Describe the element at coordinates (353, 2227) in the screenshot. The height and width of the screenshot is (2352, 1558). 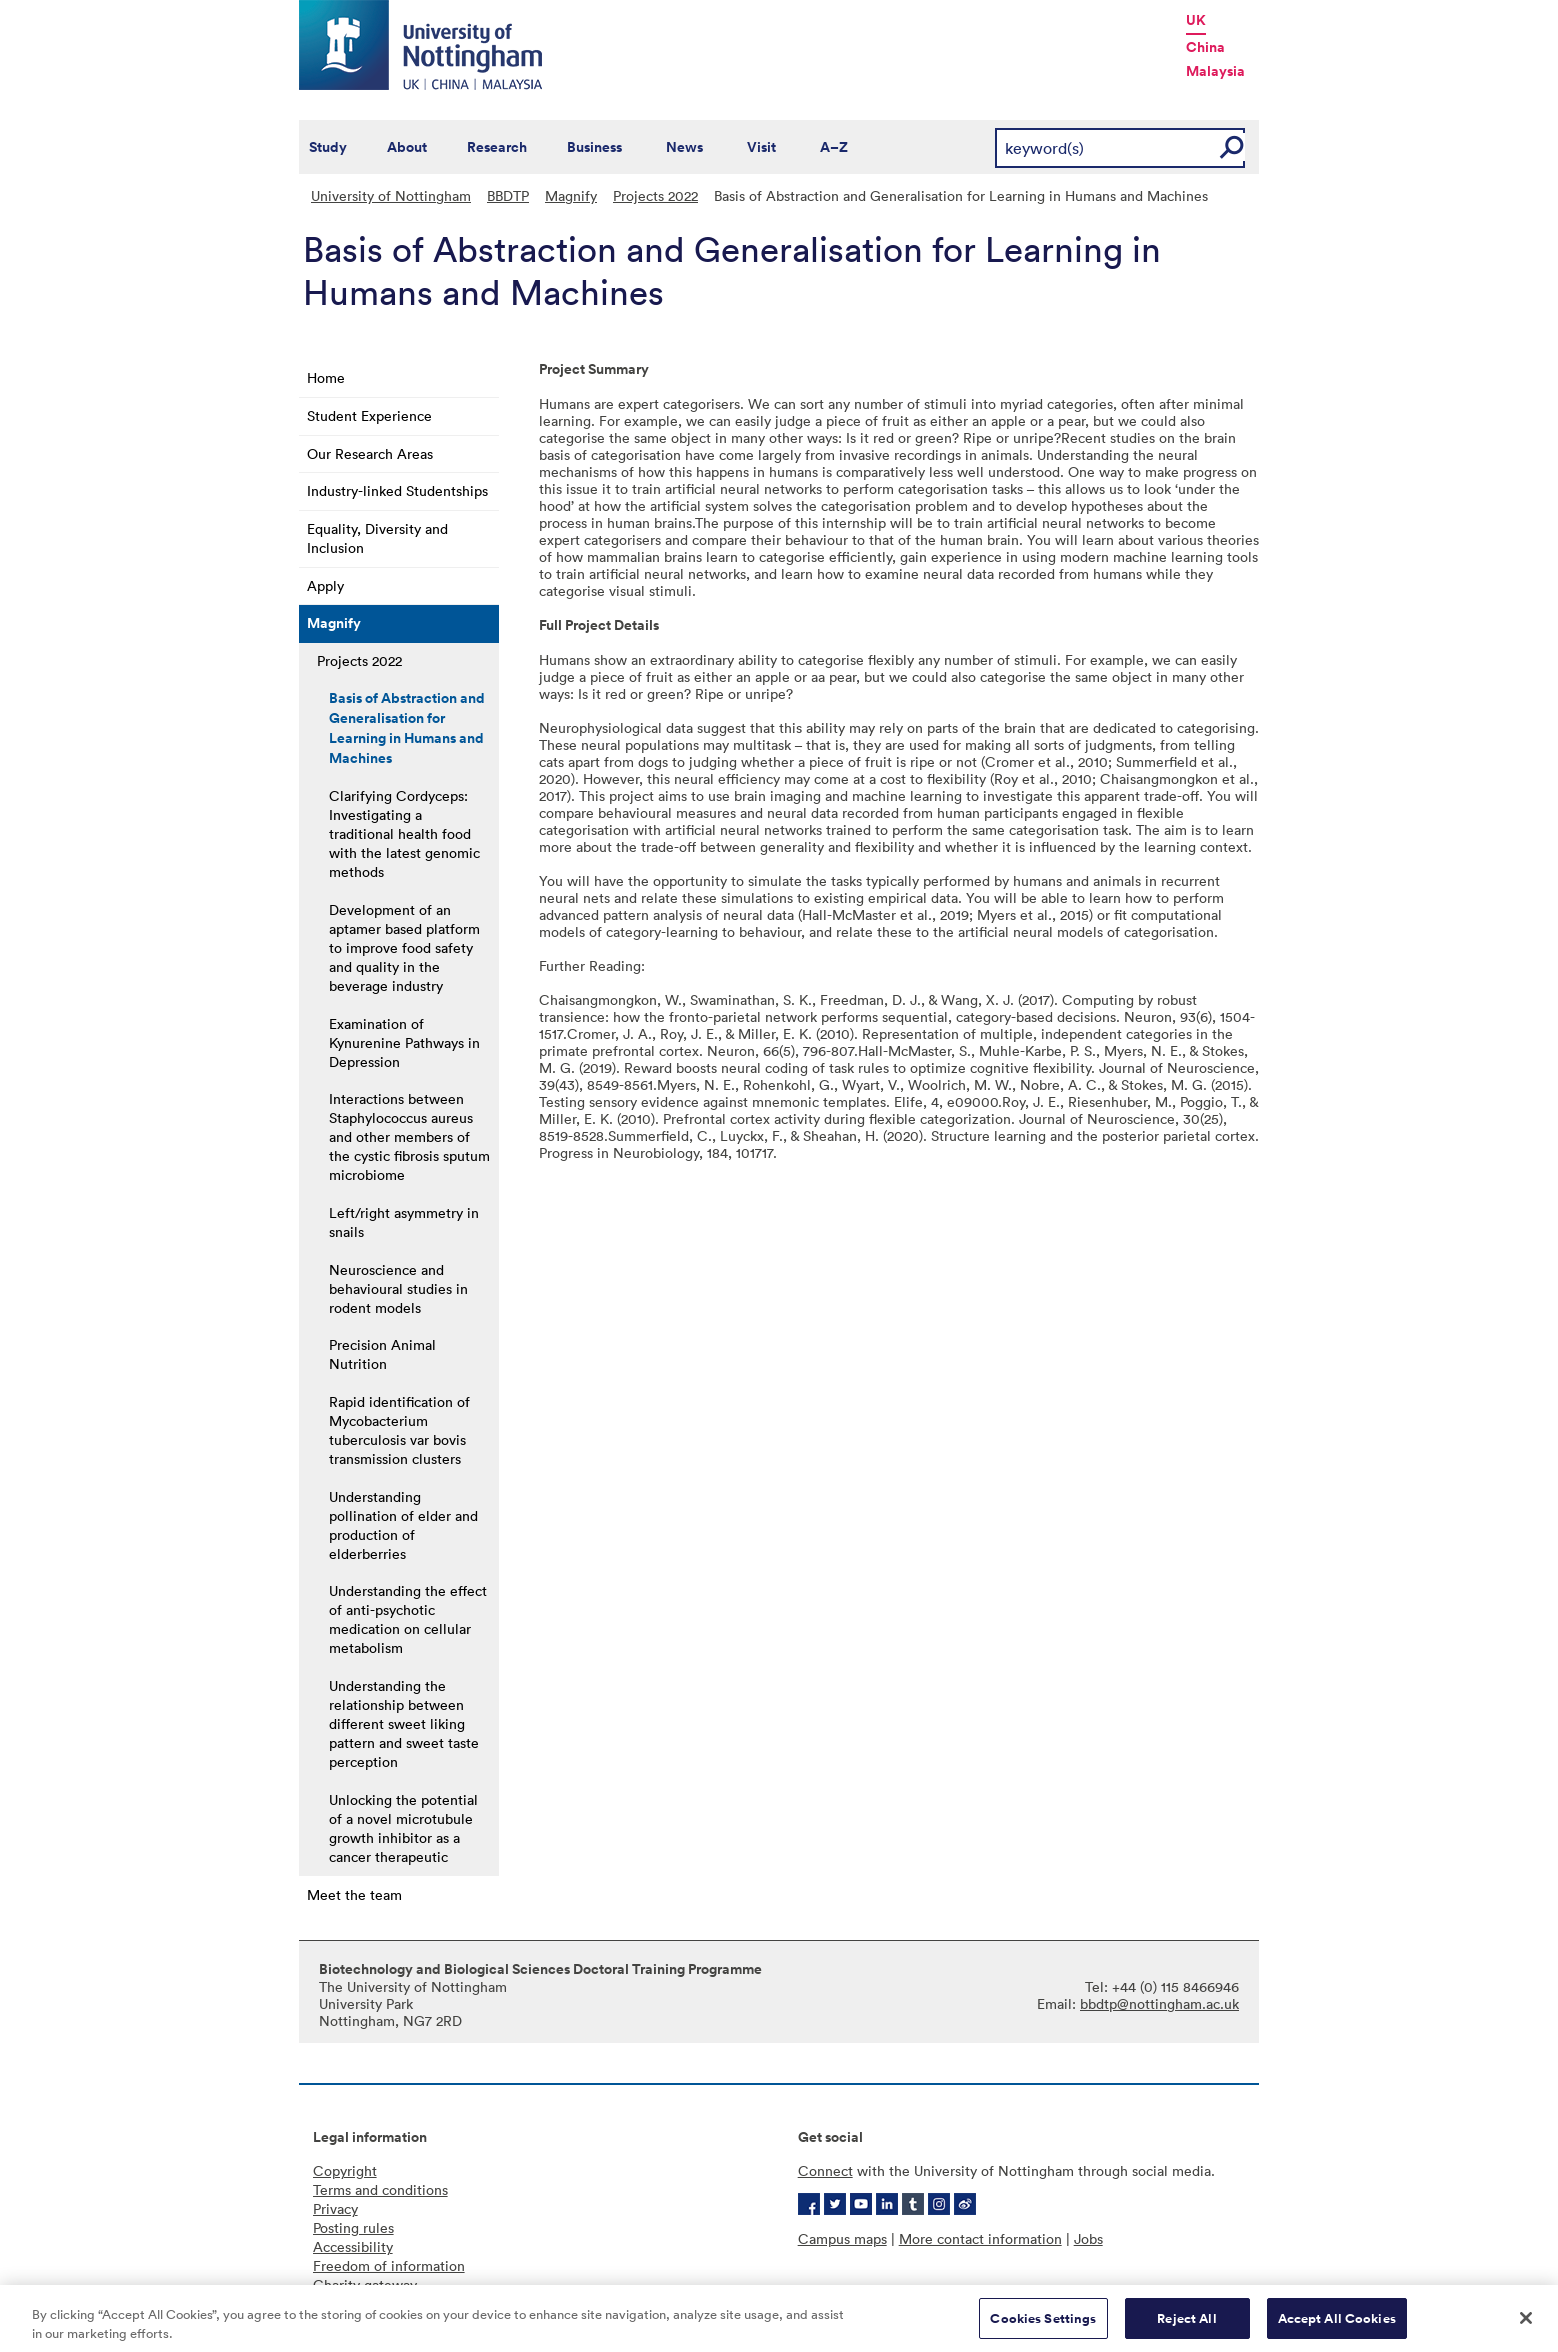
I see `Posting rules` at that location.